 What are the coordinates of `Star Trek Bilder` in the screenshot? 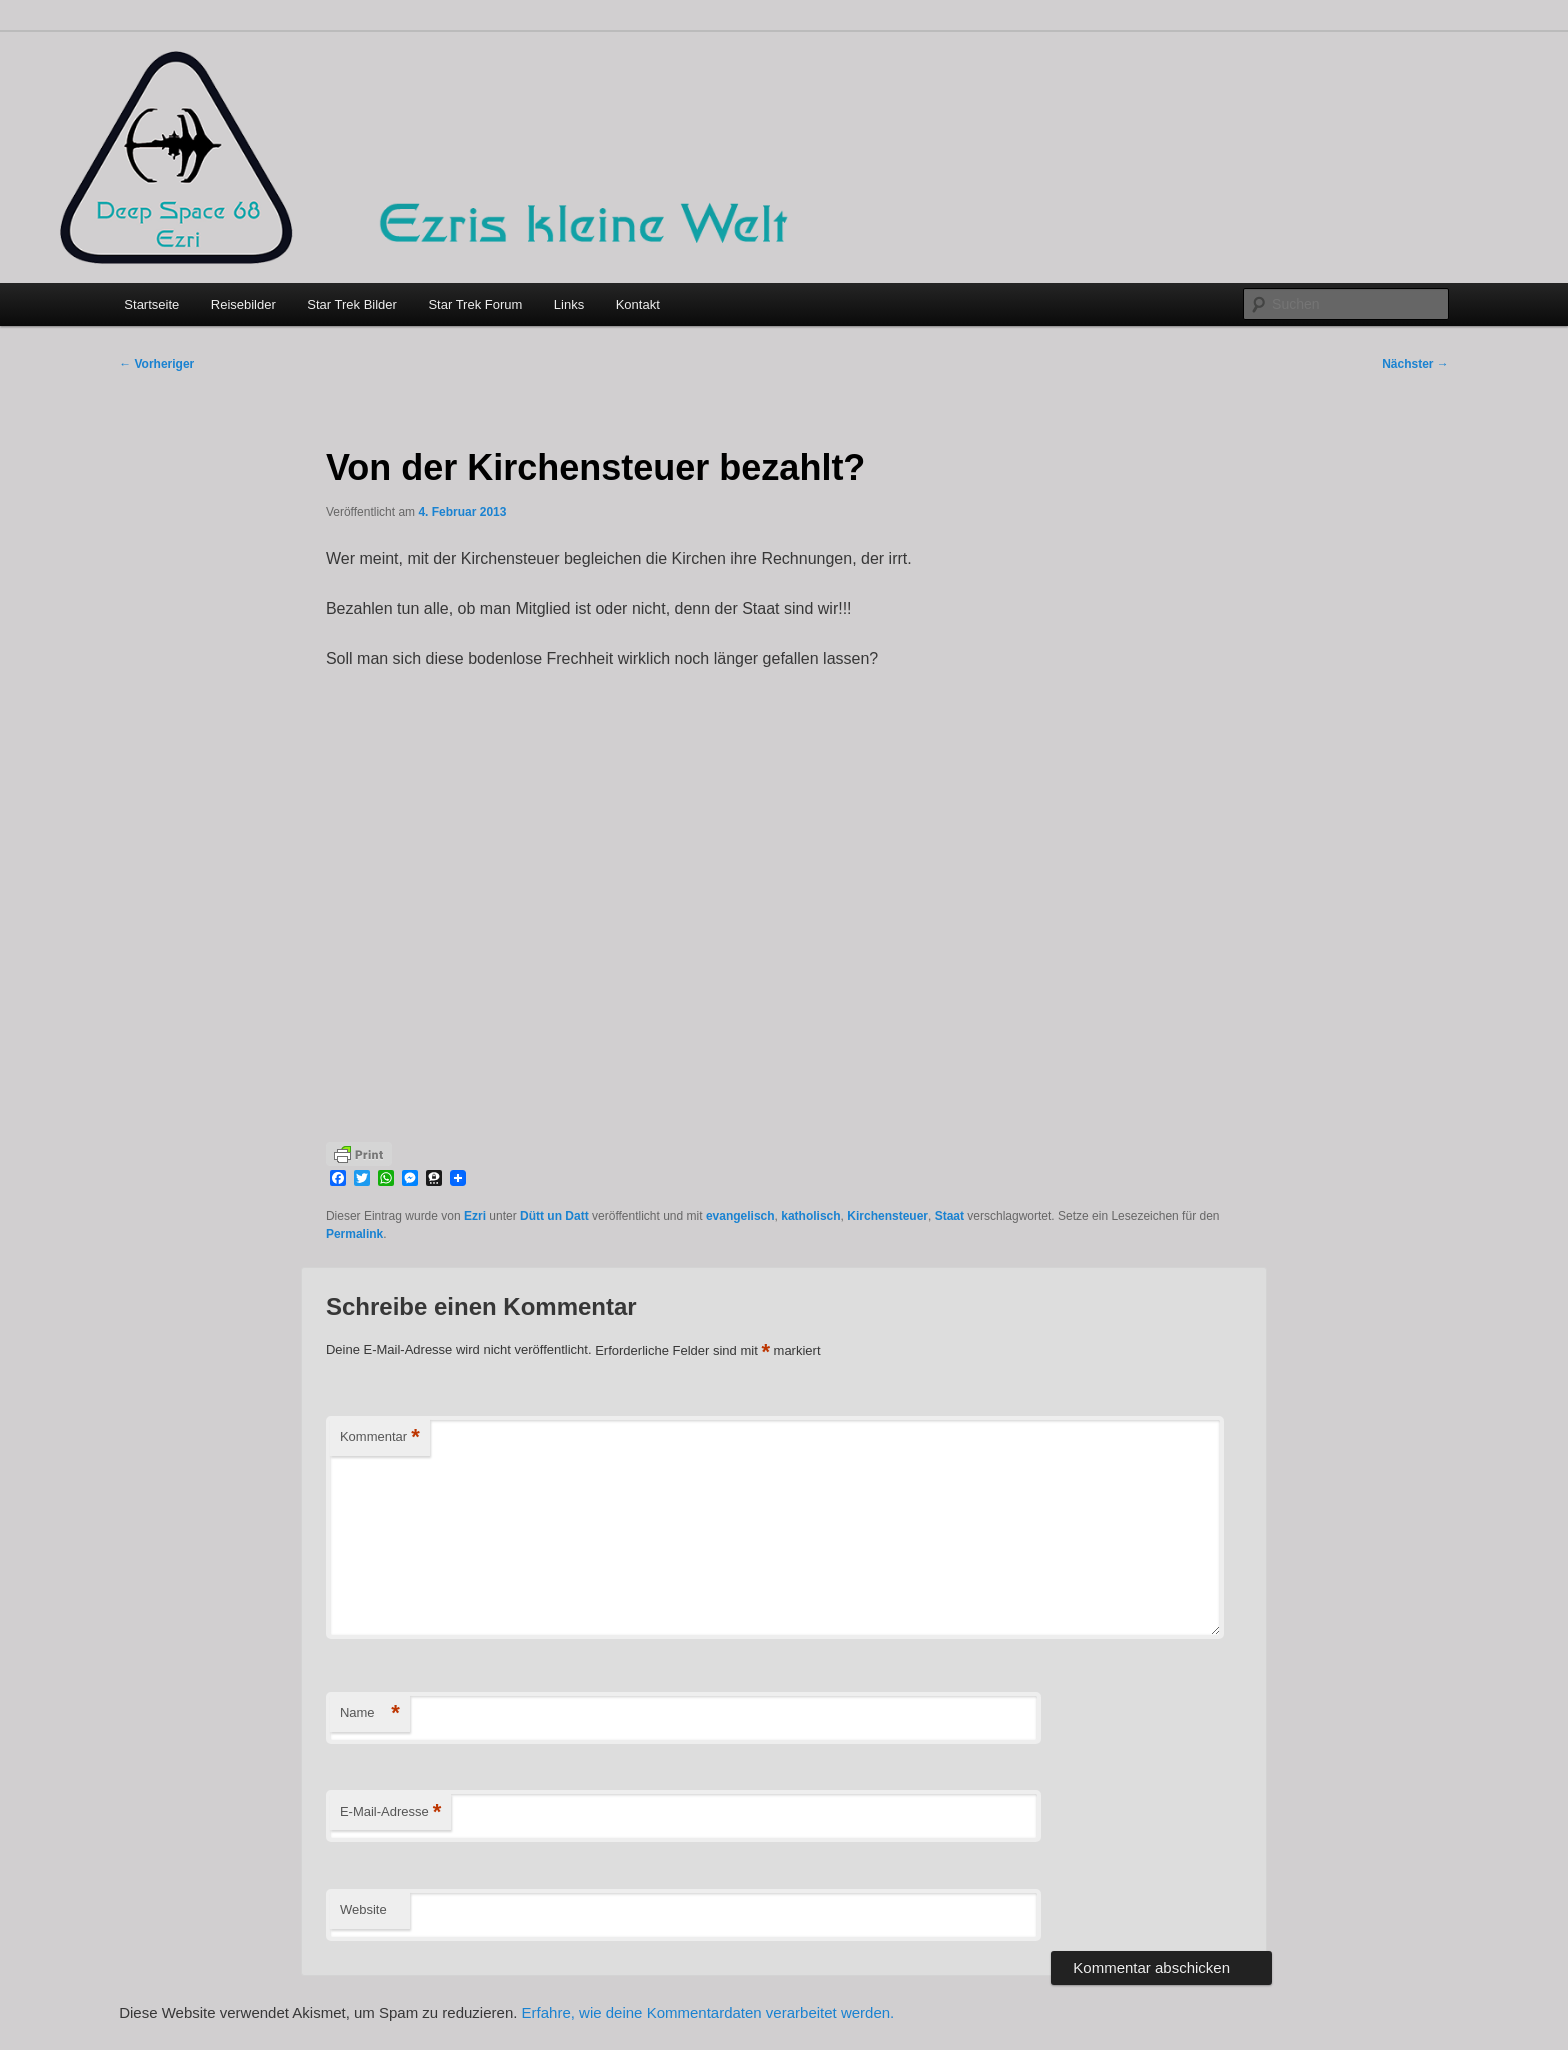 It's located at (352, 304).